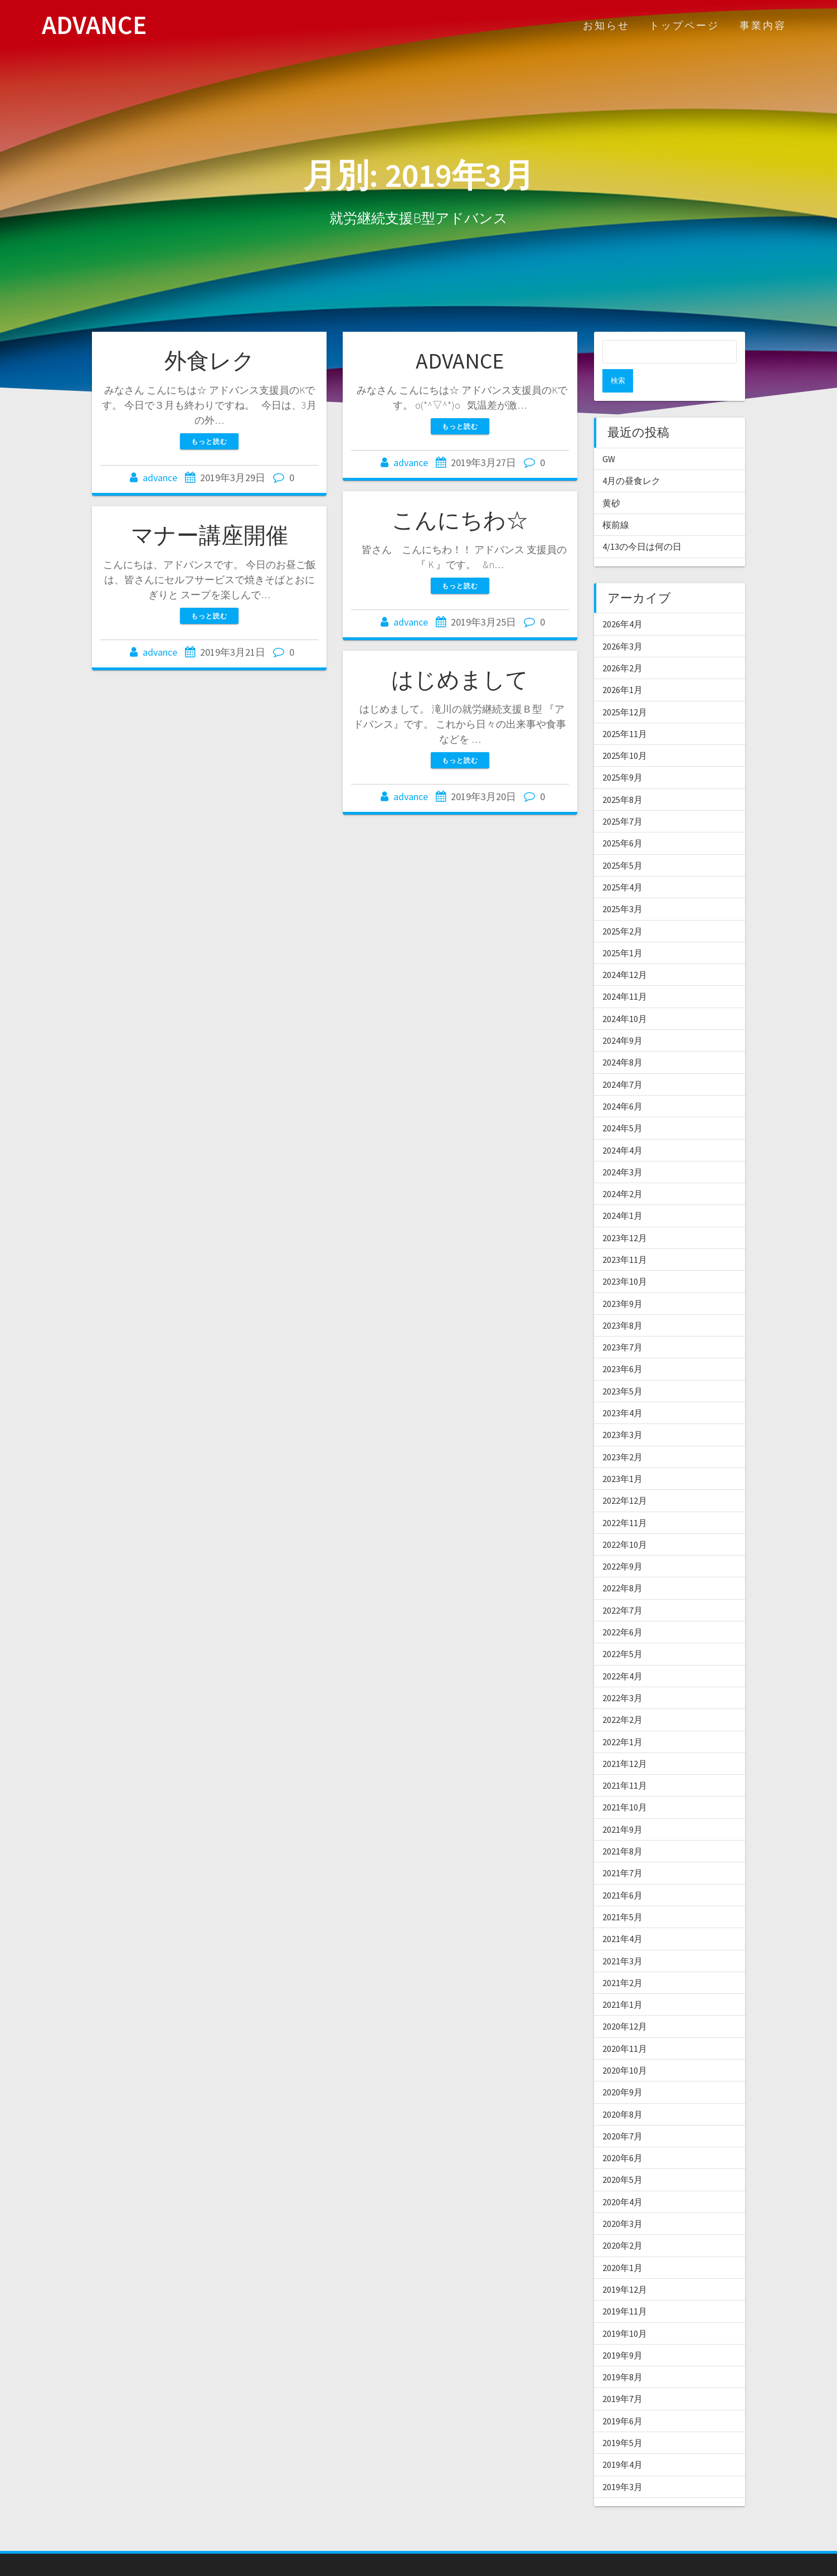  Describe the element at coordinates (622, 2244) in the screenshot. I see `2020年1月` at that location.